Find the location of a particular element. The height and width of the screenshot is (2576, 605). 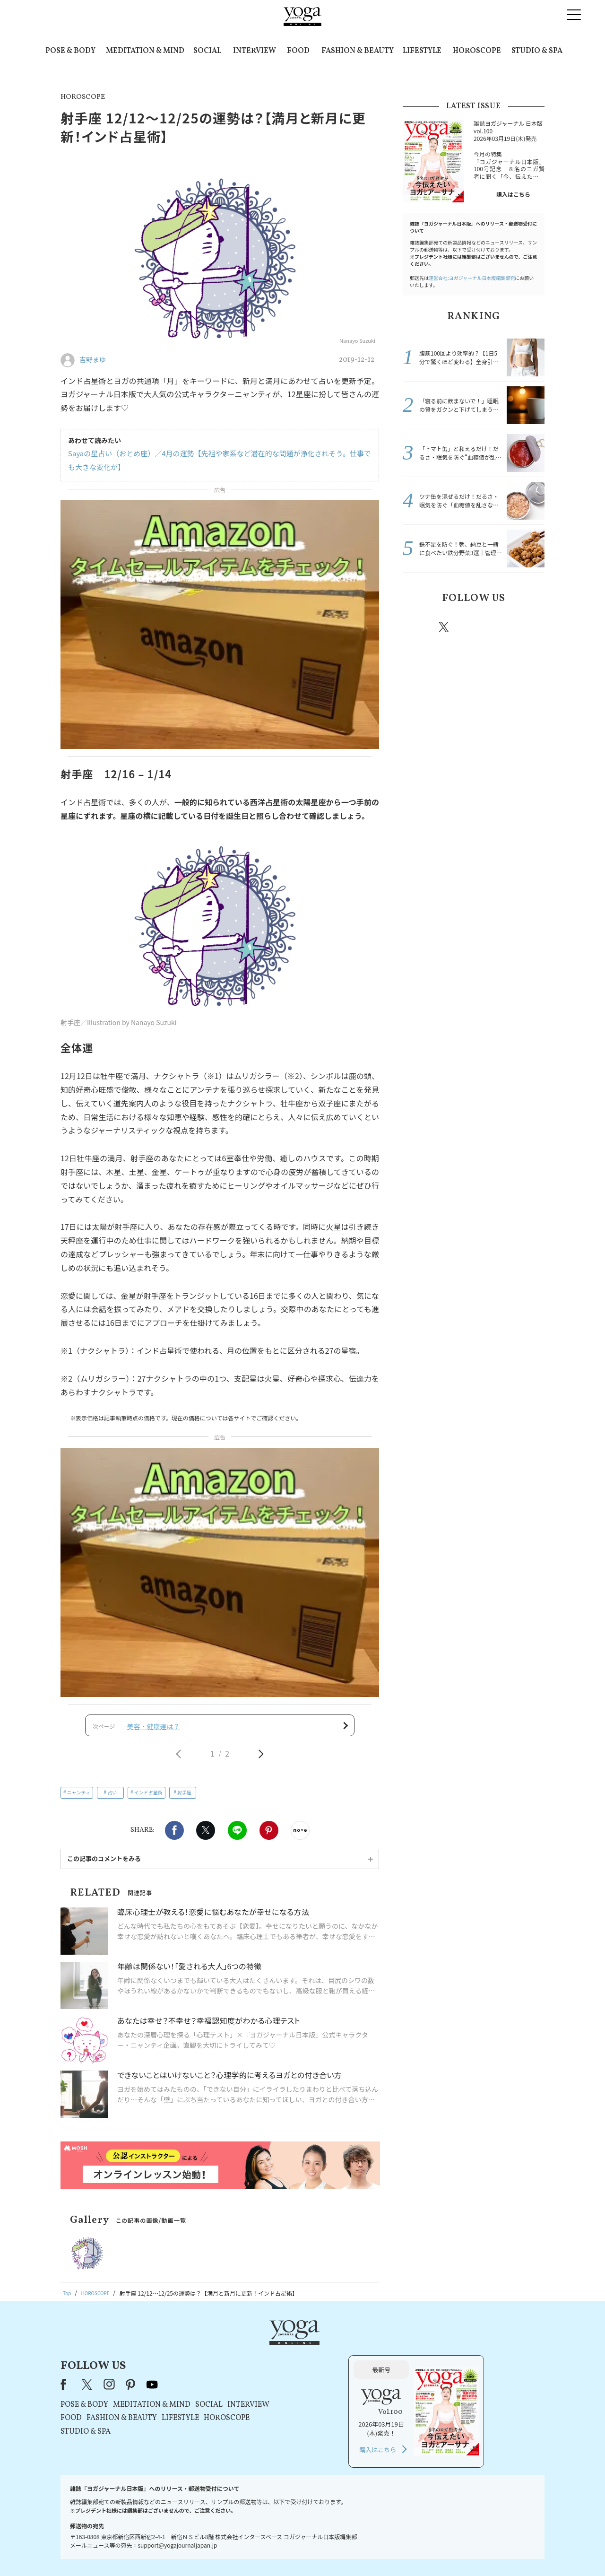

noteで書く is located at coordinates (300, 1837).